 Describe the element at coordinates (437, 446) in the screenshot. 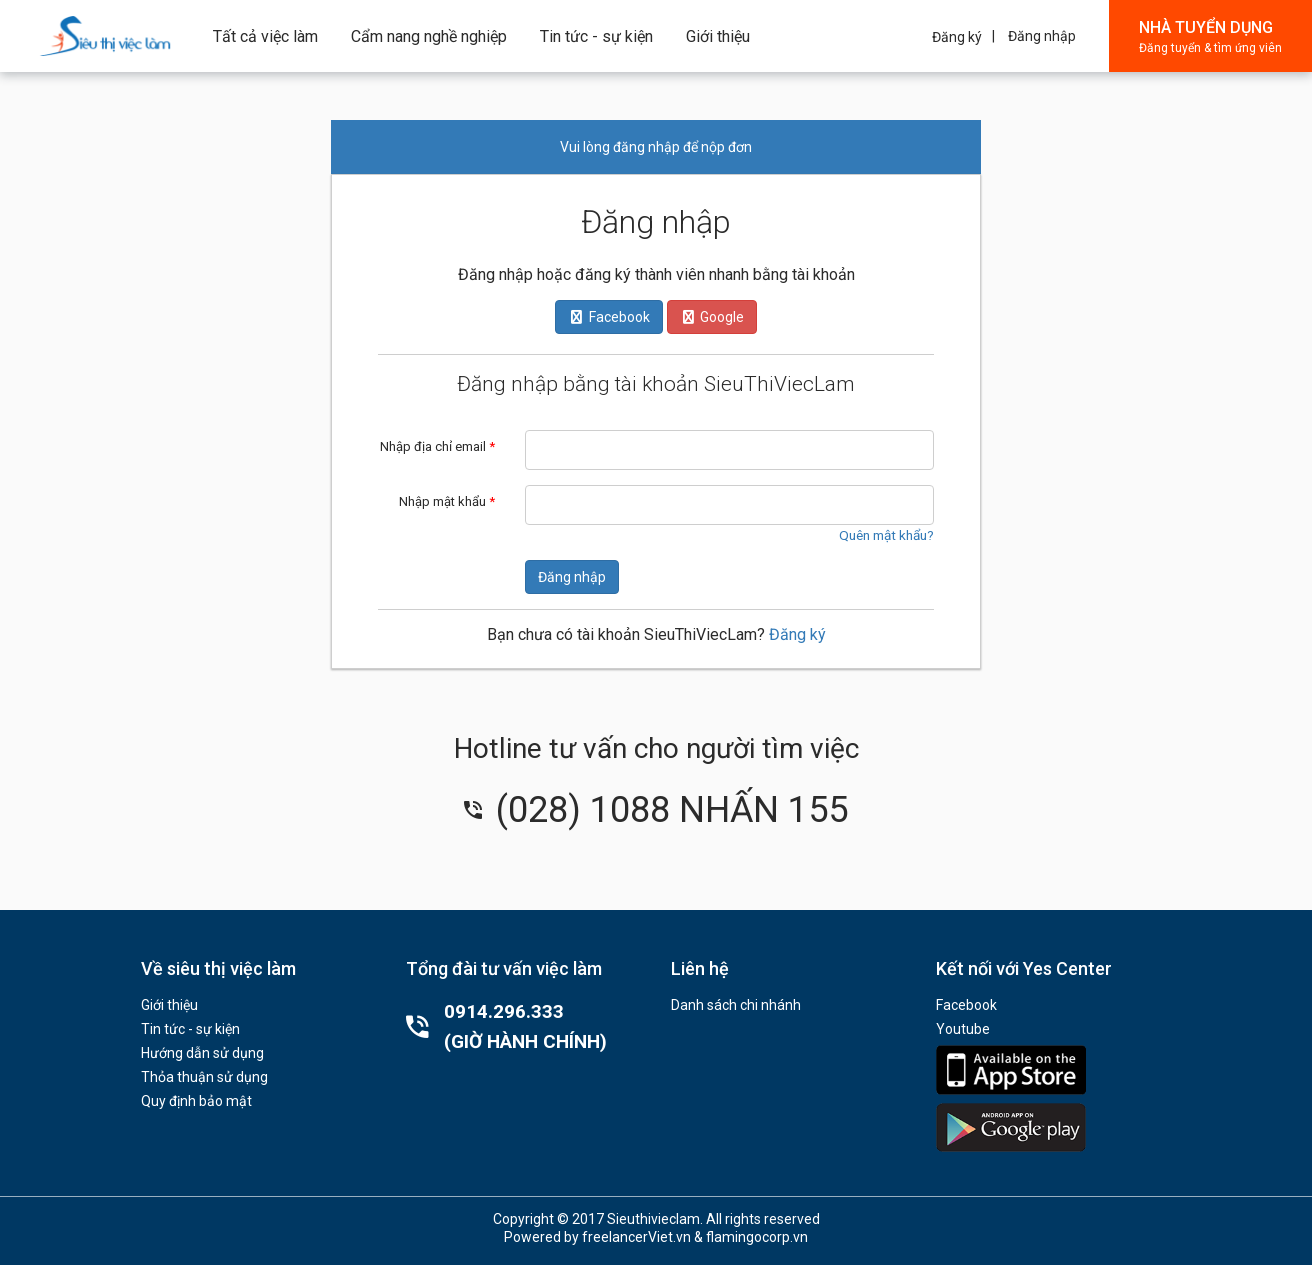

I see `Nhập địa chỉ email` at that location.